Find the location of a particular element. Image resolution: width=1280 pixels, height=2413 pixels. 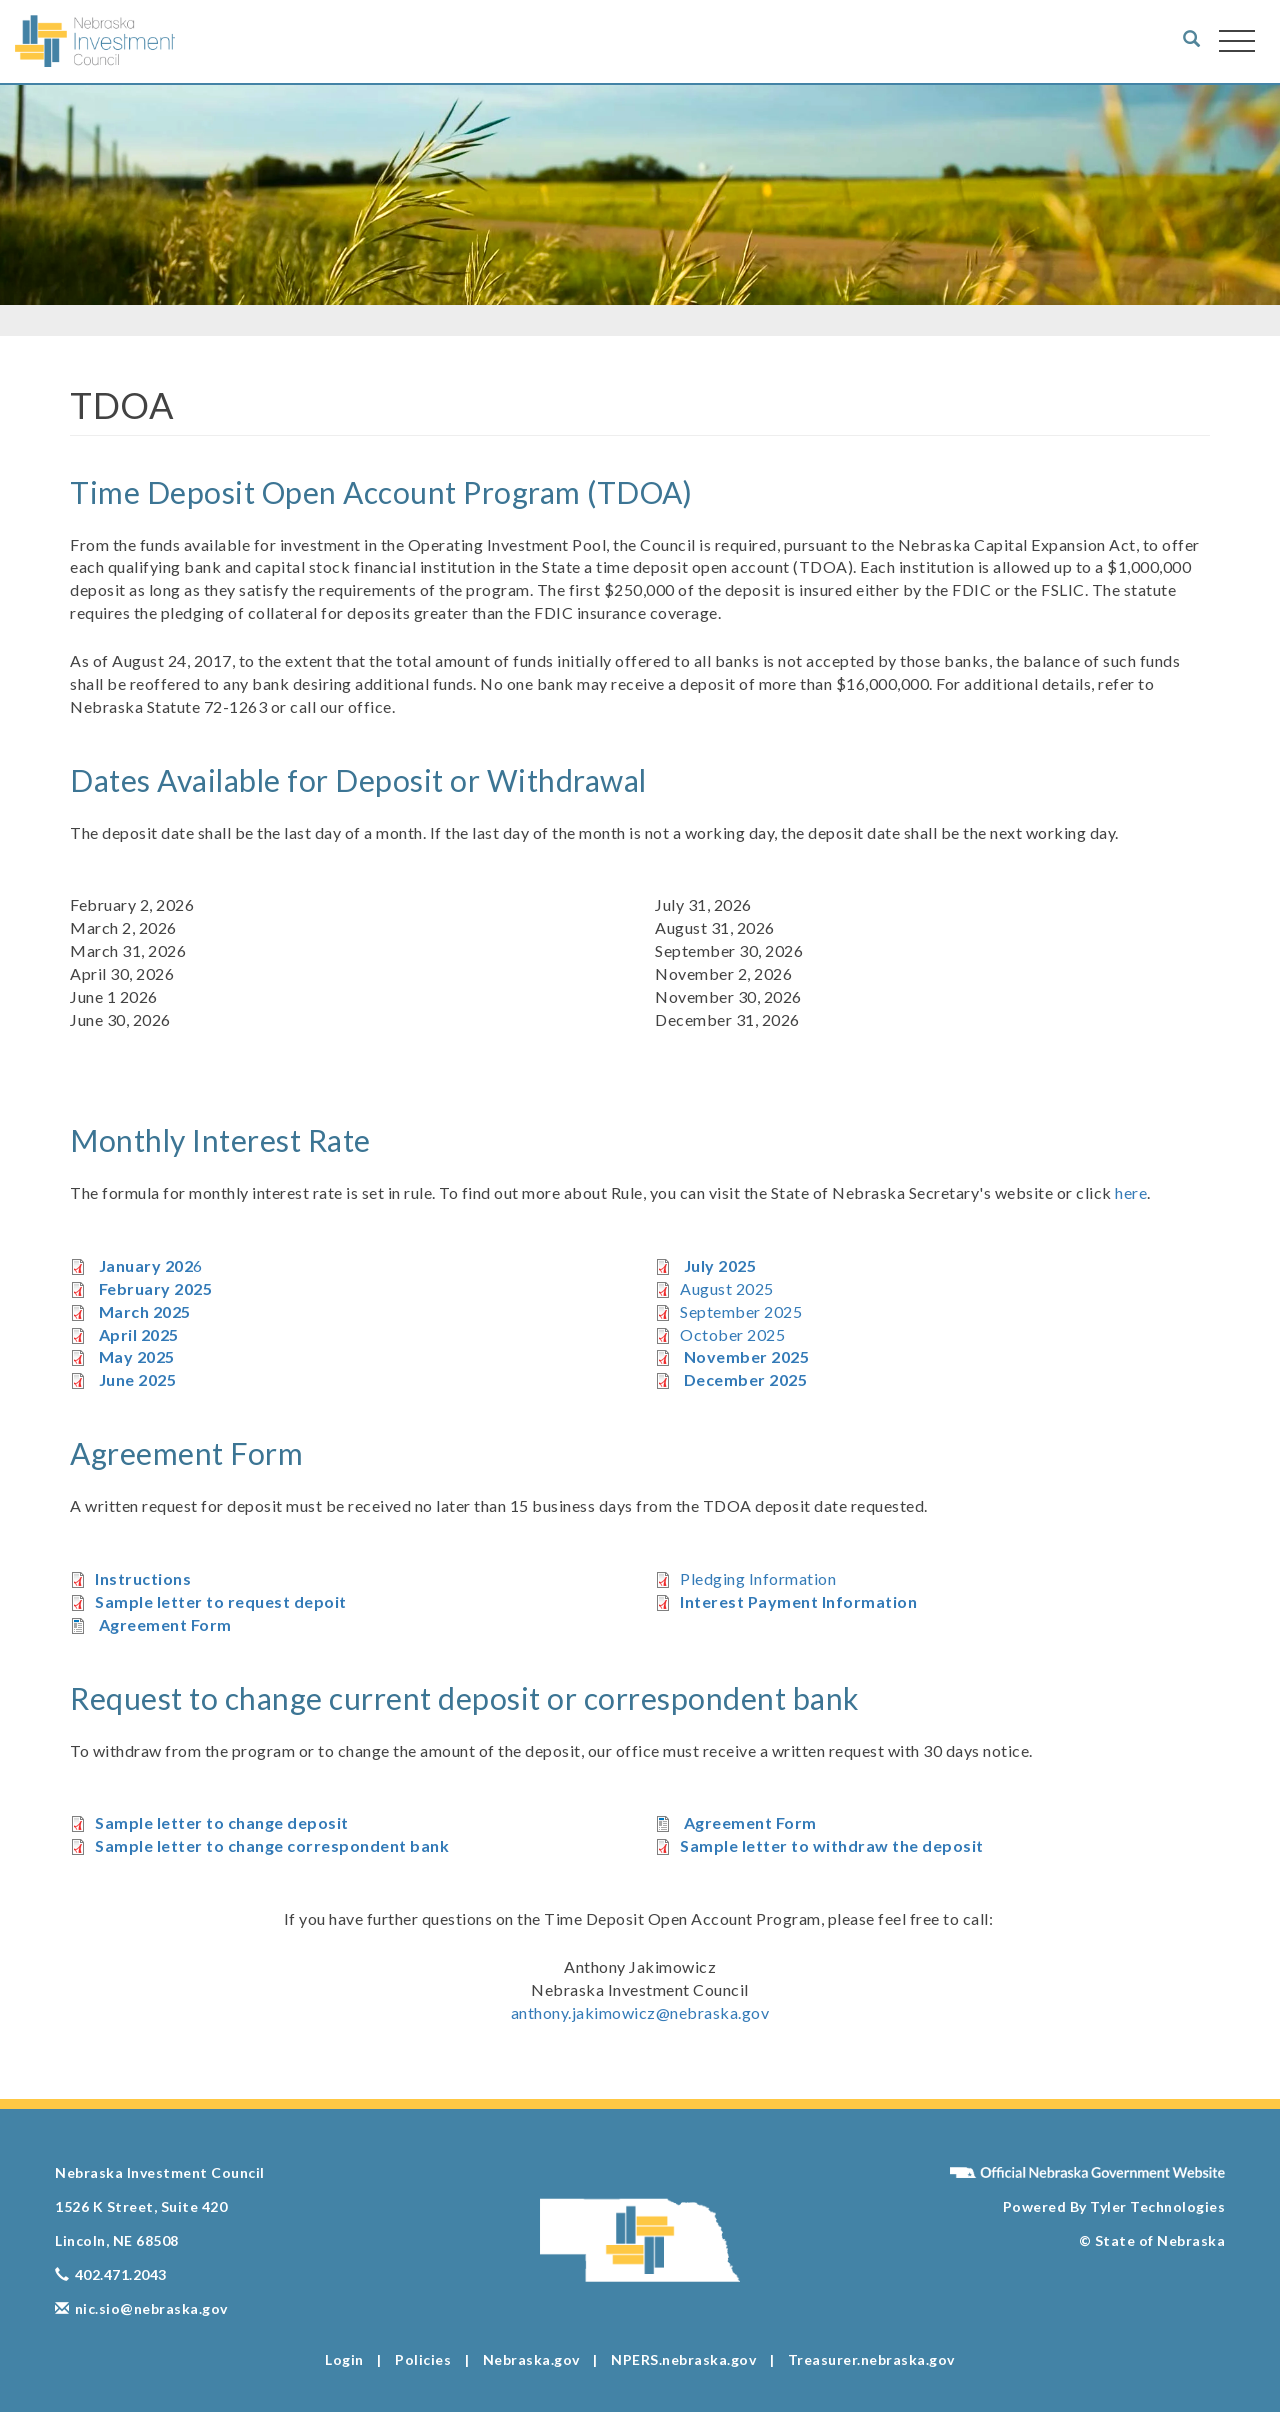

nic.sio@nebraska.gov is located at coordinates (141, 2308).